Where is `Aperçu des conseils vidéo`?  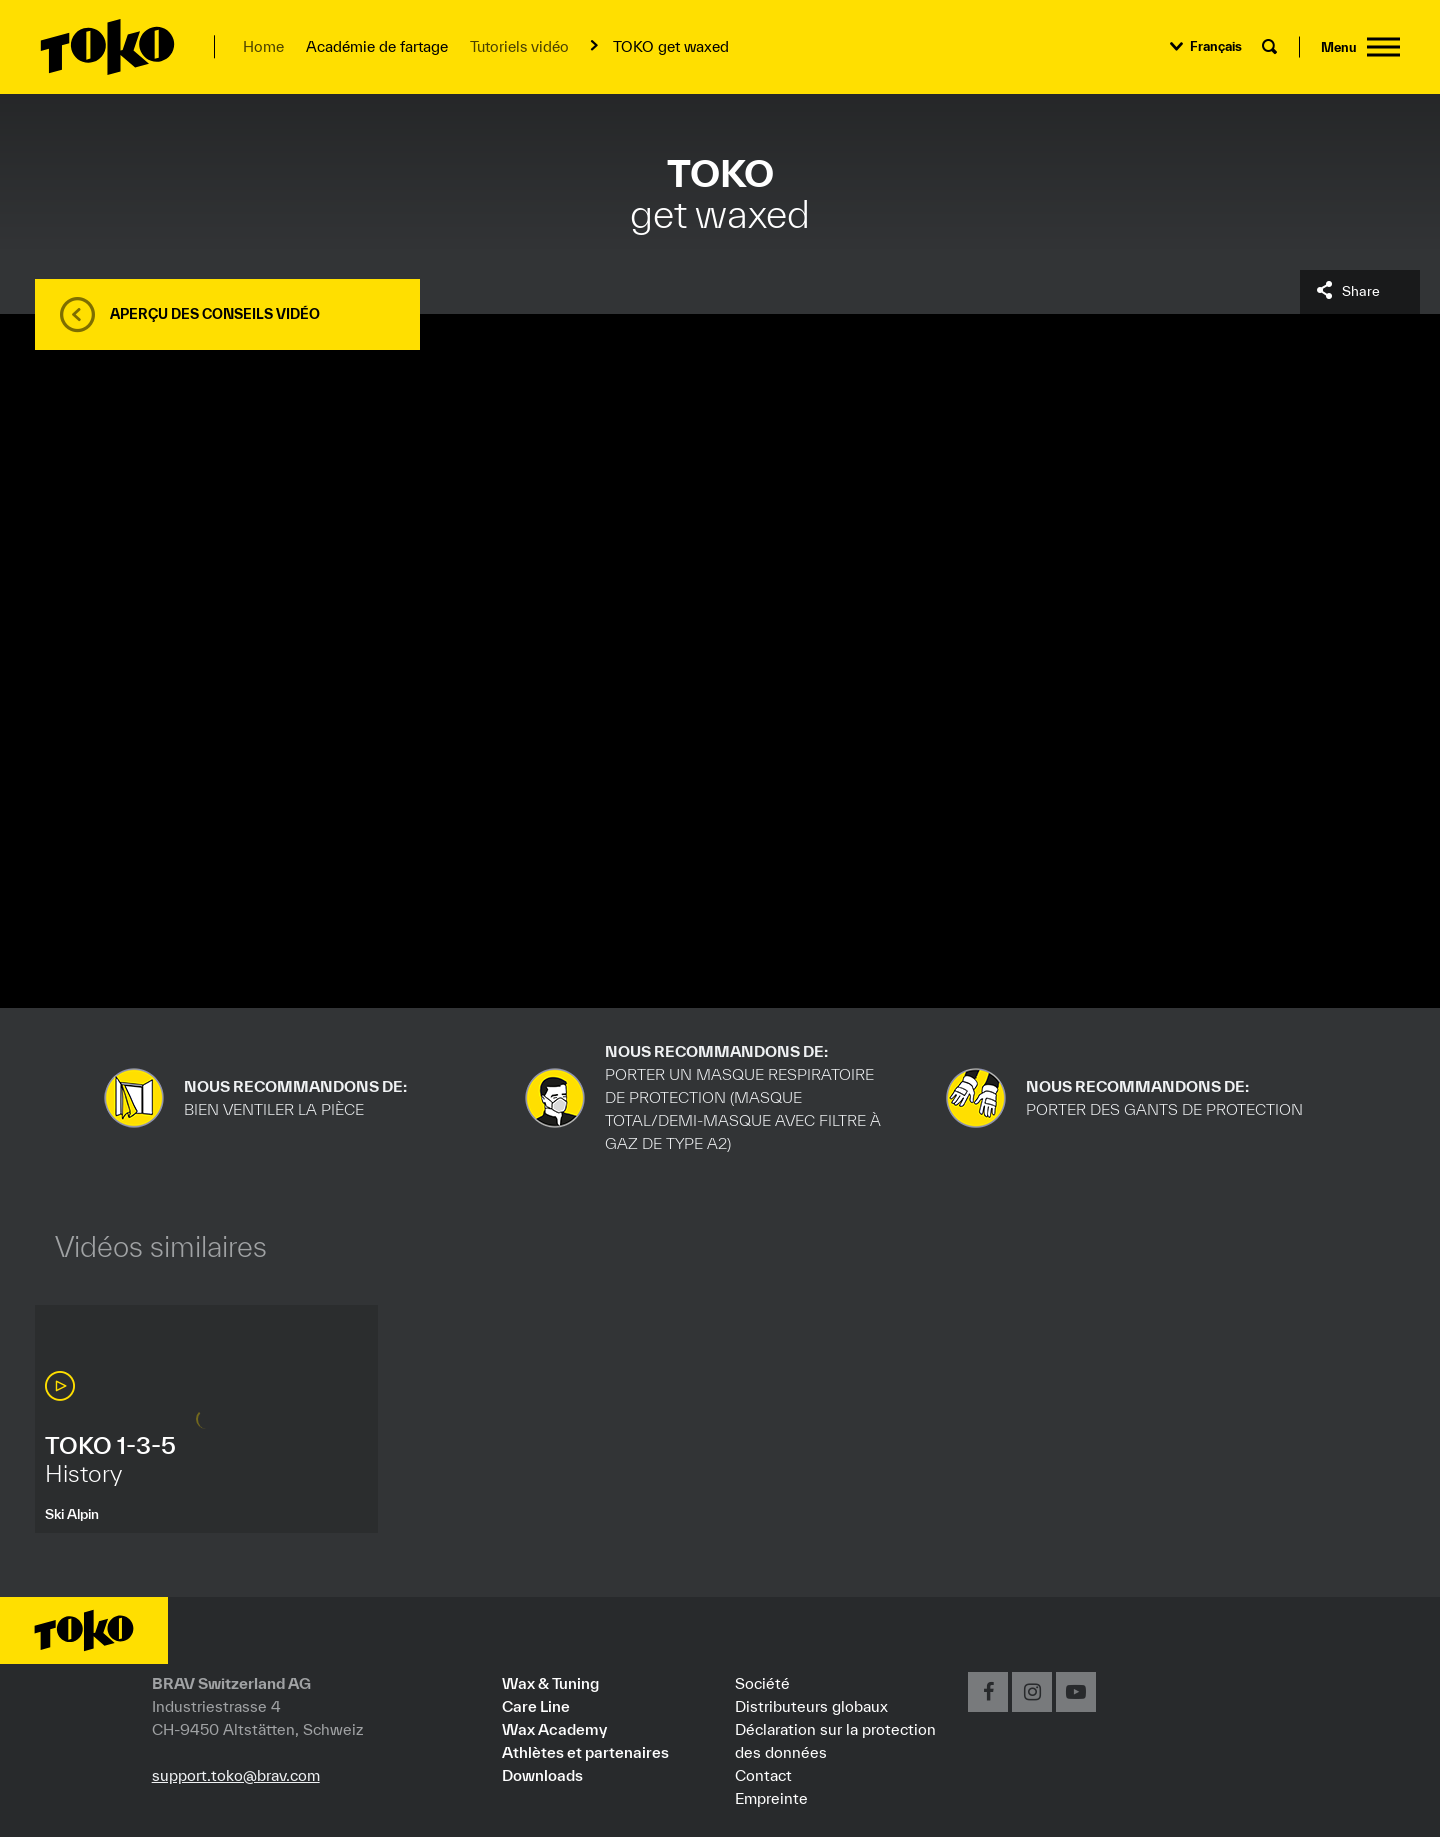
Aperçu des conseils vidéo is located at coordinates (215, 314).